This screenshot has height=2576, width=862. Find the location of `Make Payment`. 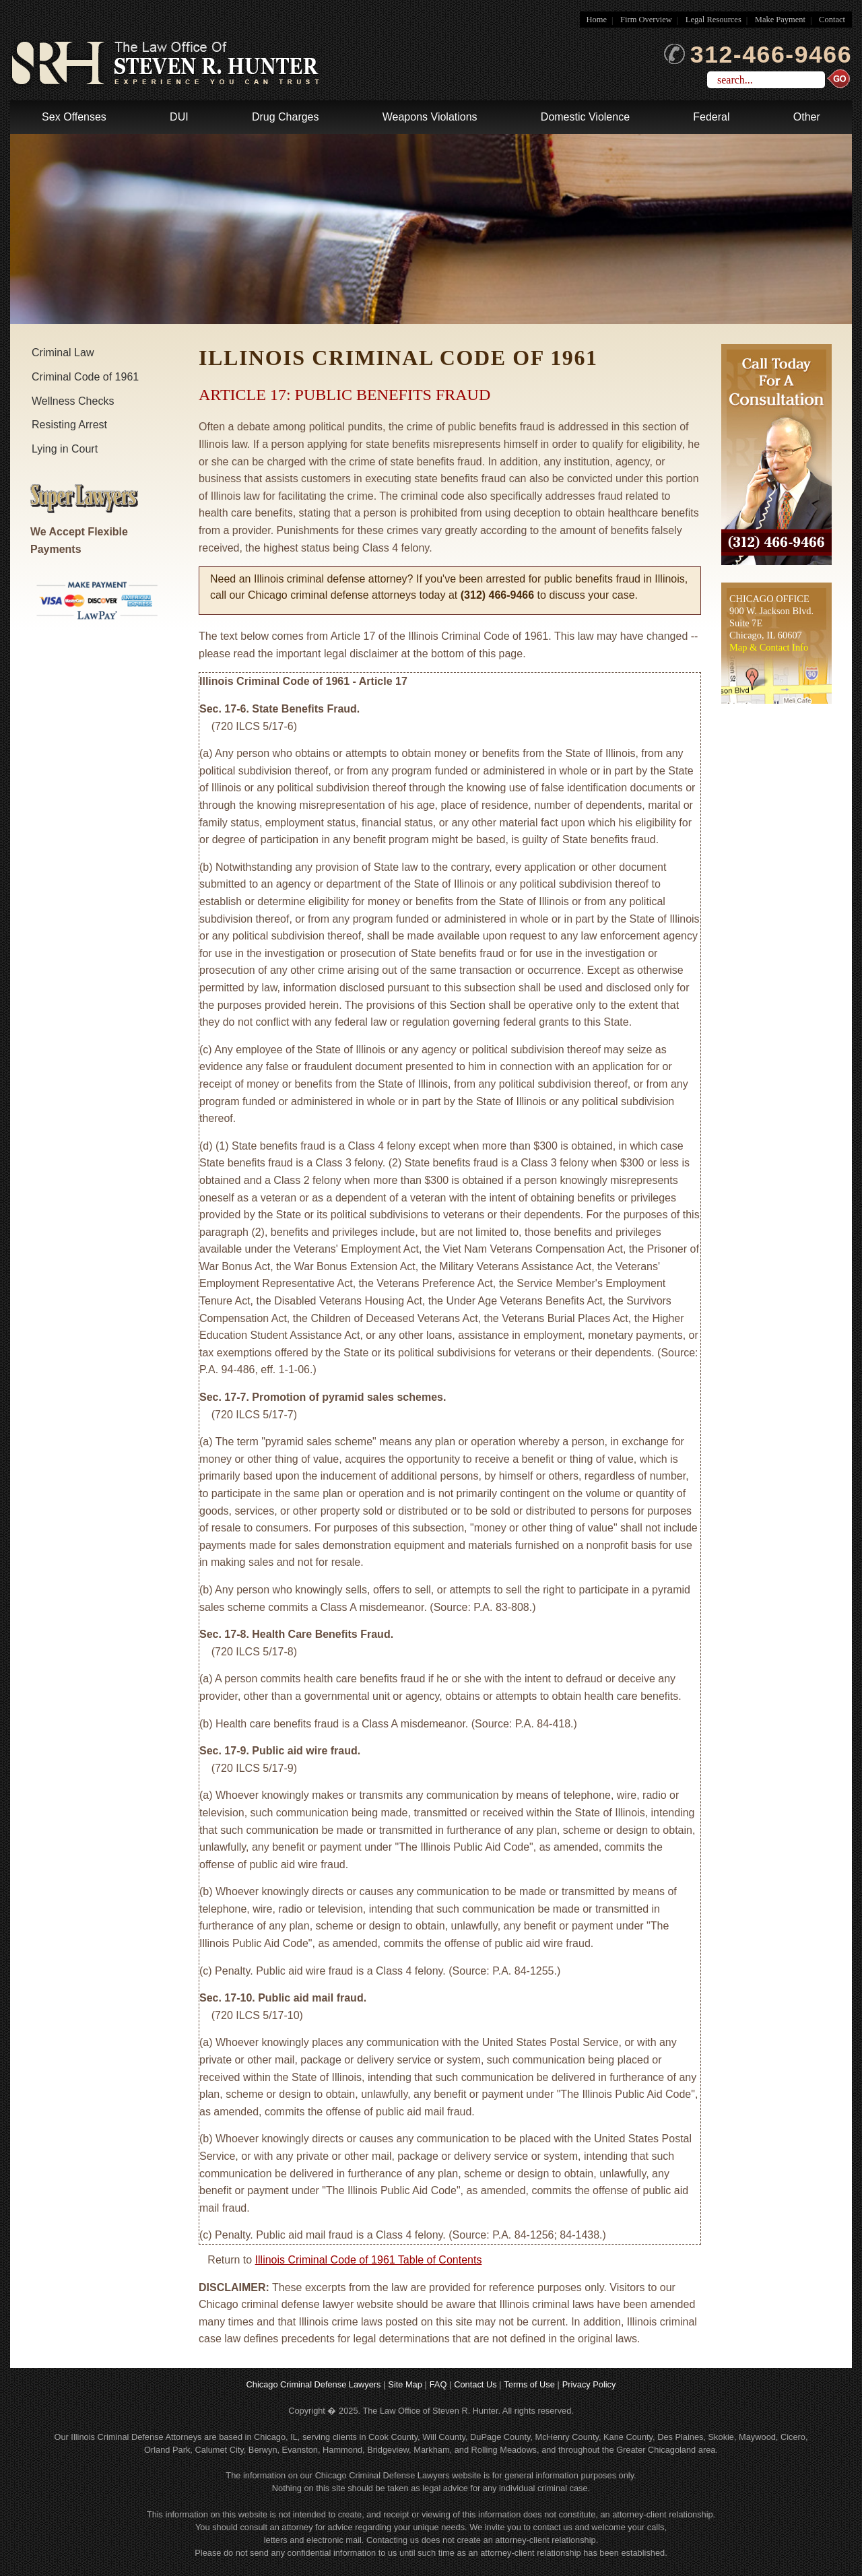

Make Payment is located at coordinates (780, 19).